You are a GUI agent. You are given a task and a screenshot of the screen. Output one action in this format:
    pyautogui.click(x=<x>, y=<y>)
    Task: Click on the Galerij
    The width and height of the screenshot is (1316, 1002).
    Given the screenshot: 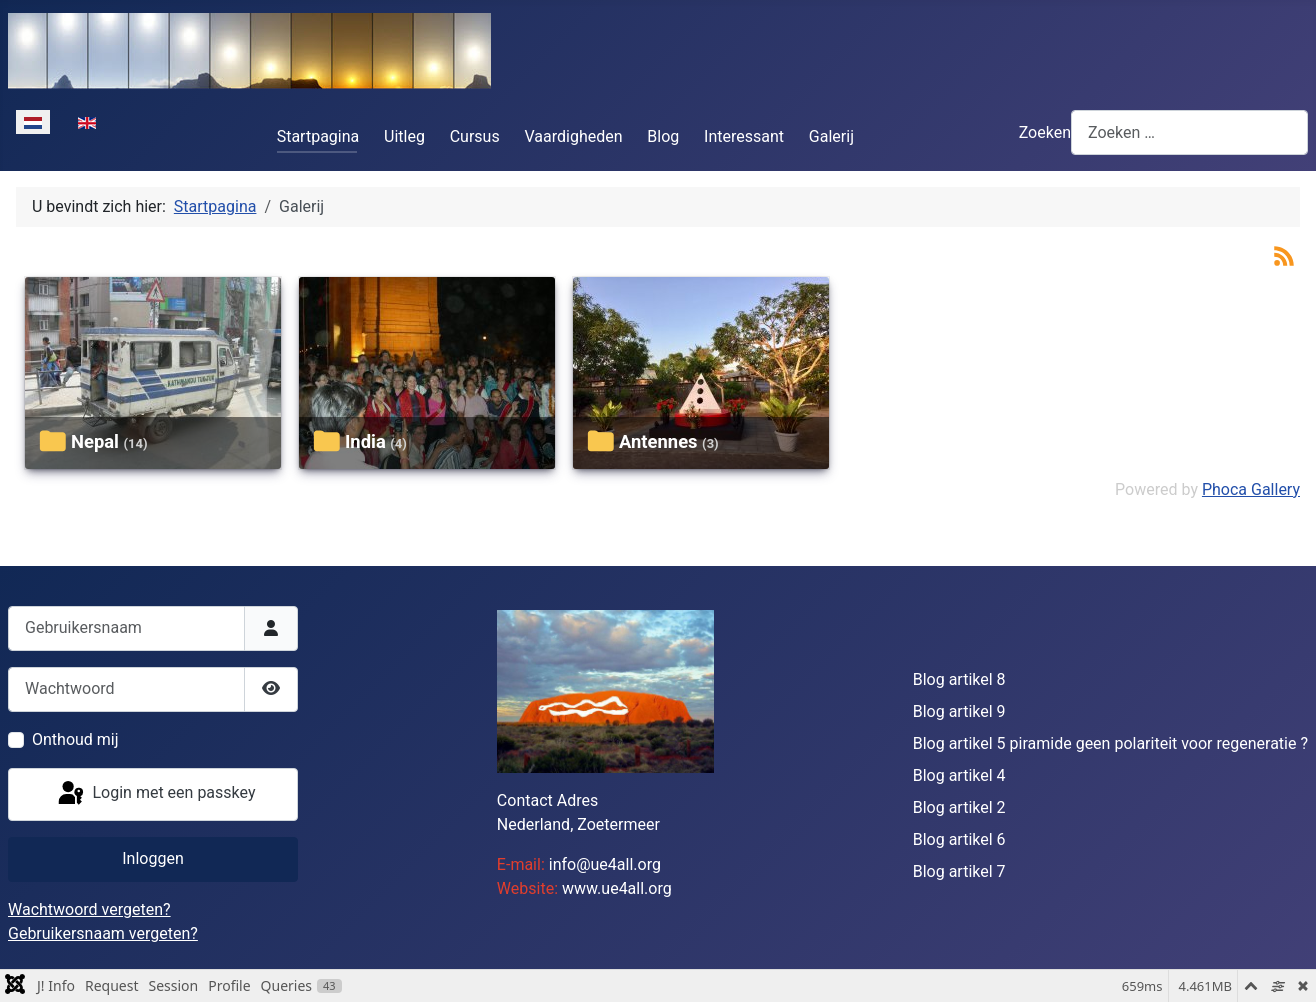 What is the action you would take?
    pyautogui.click(x=831, y=136)
    